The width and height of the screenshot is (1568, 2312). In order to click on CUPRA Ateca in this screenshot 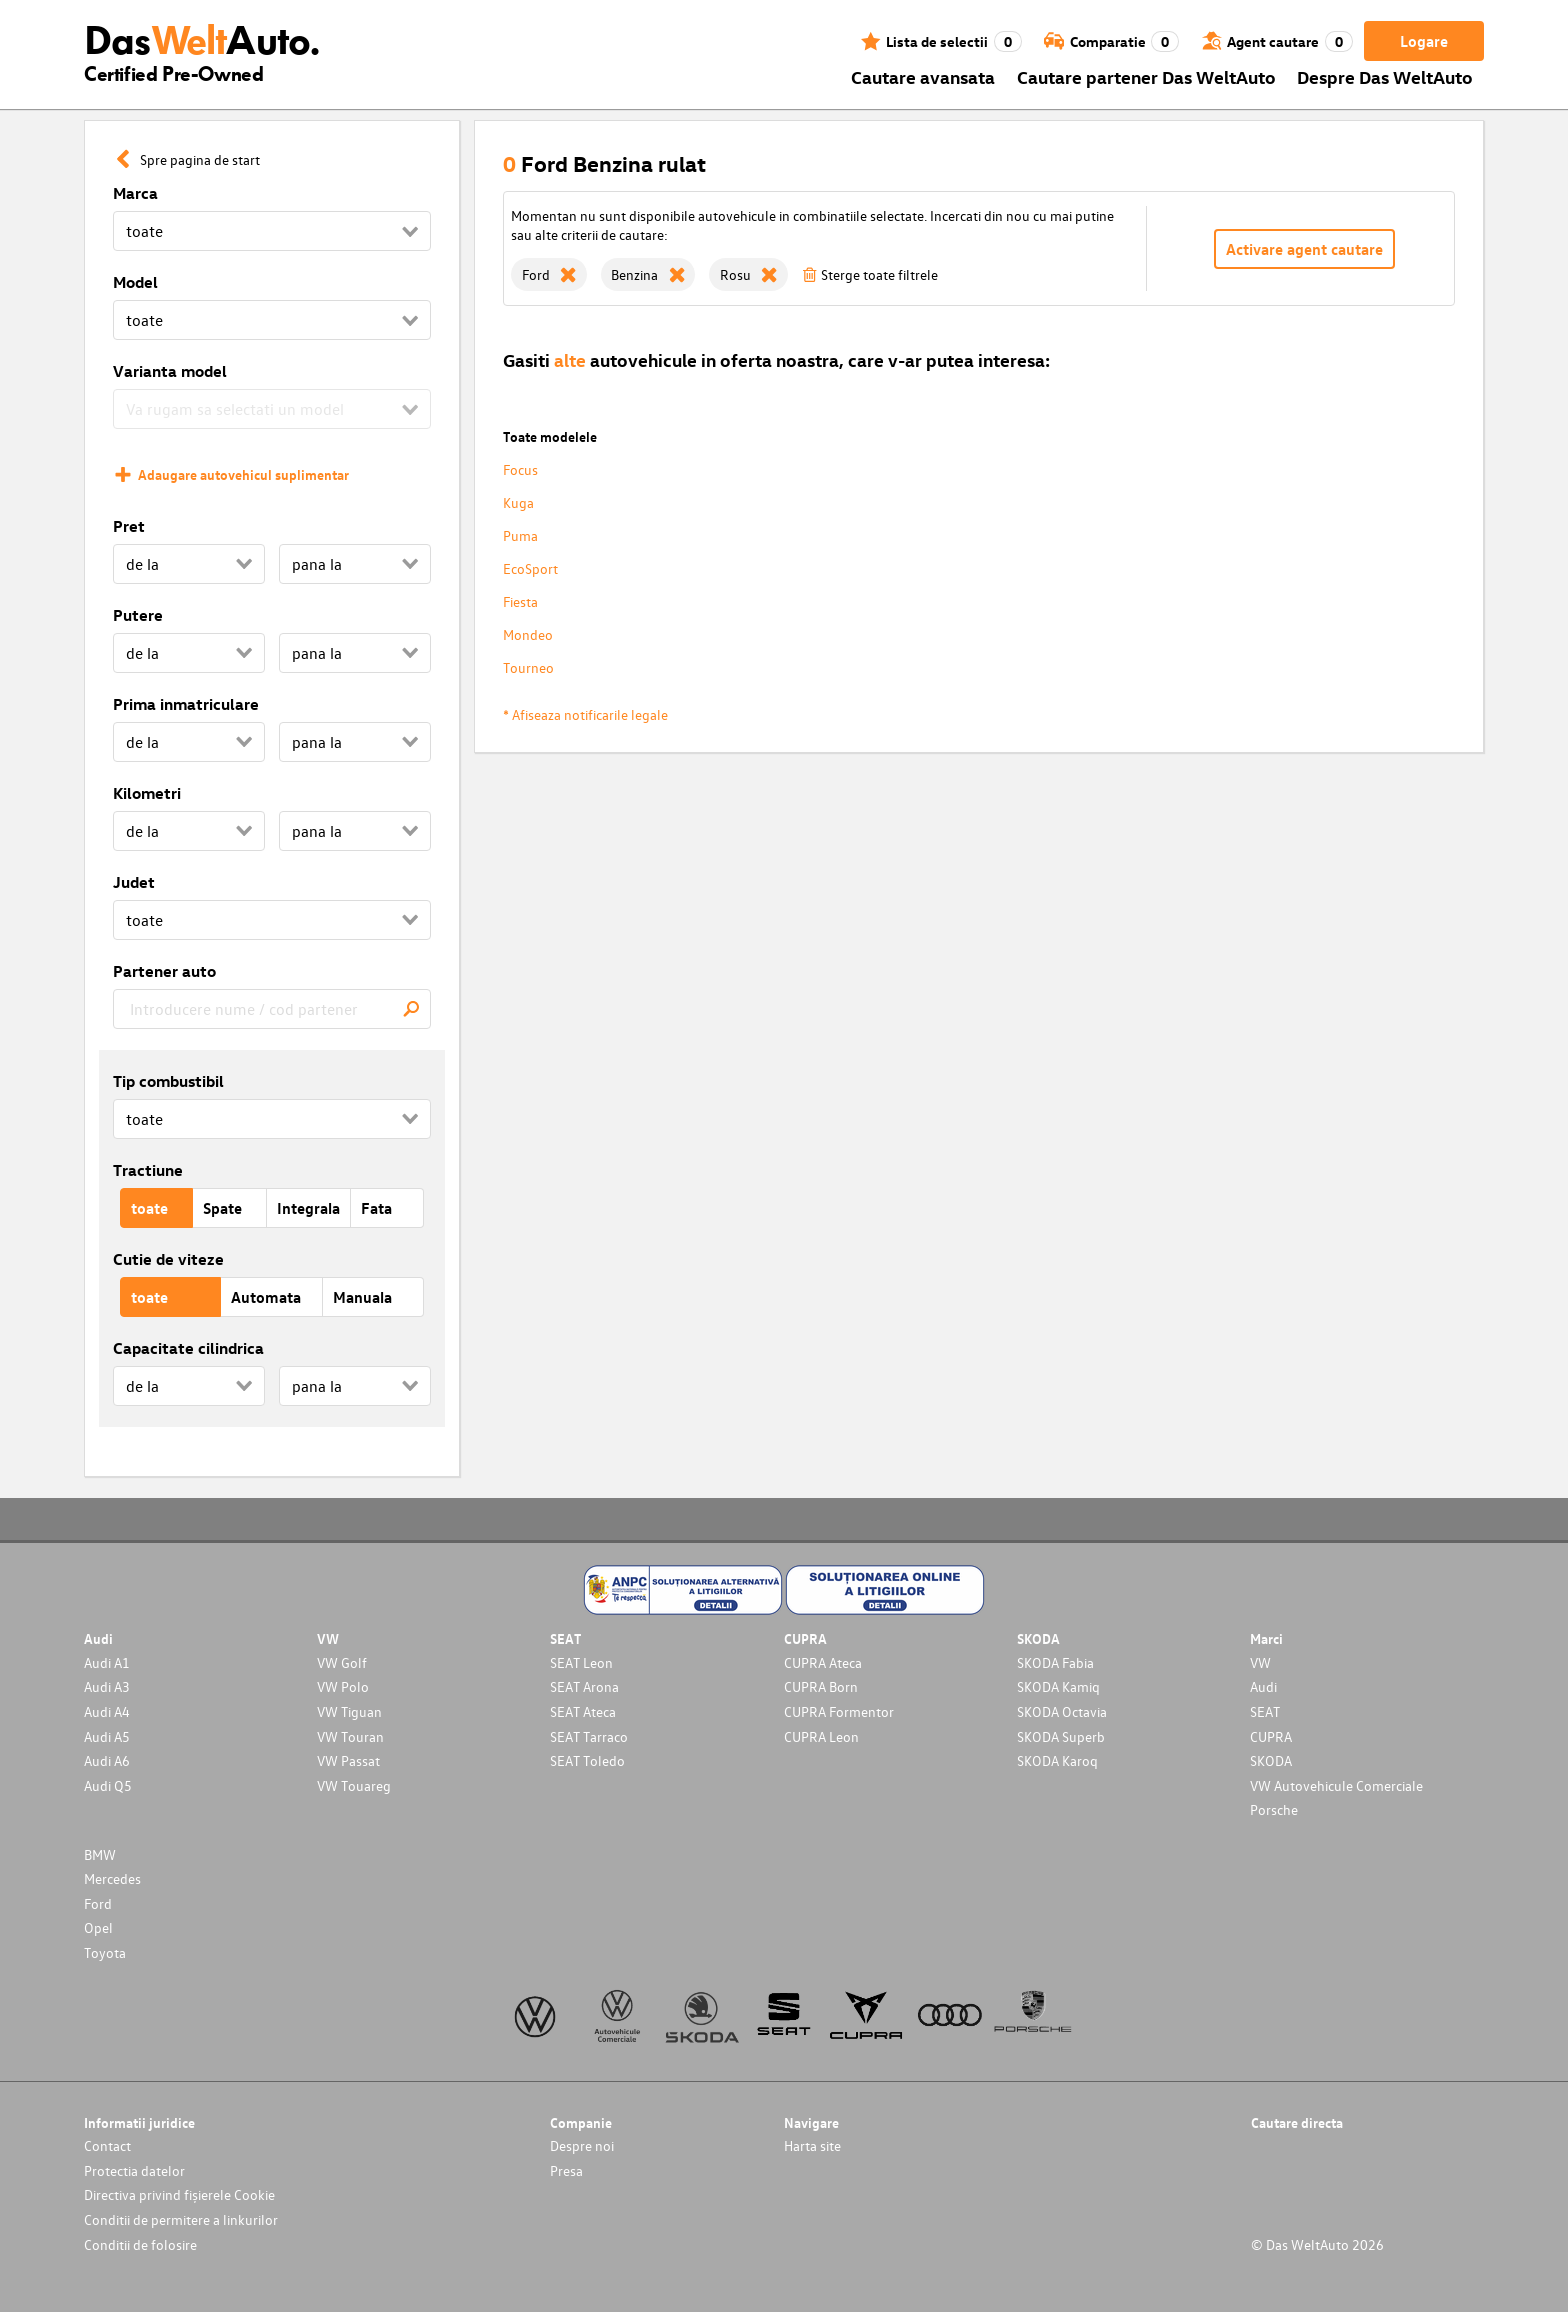, I will do `click(823, 1662)`.